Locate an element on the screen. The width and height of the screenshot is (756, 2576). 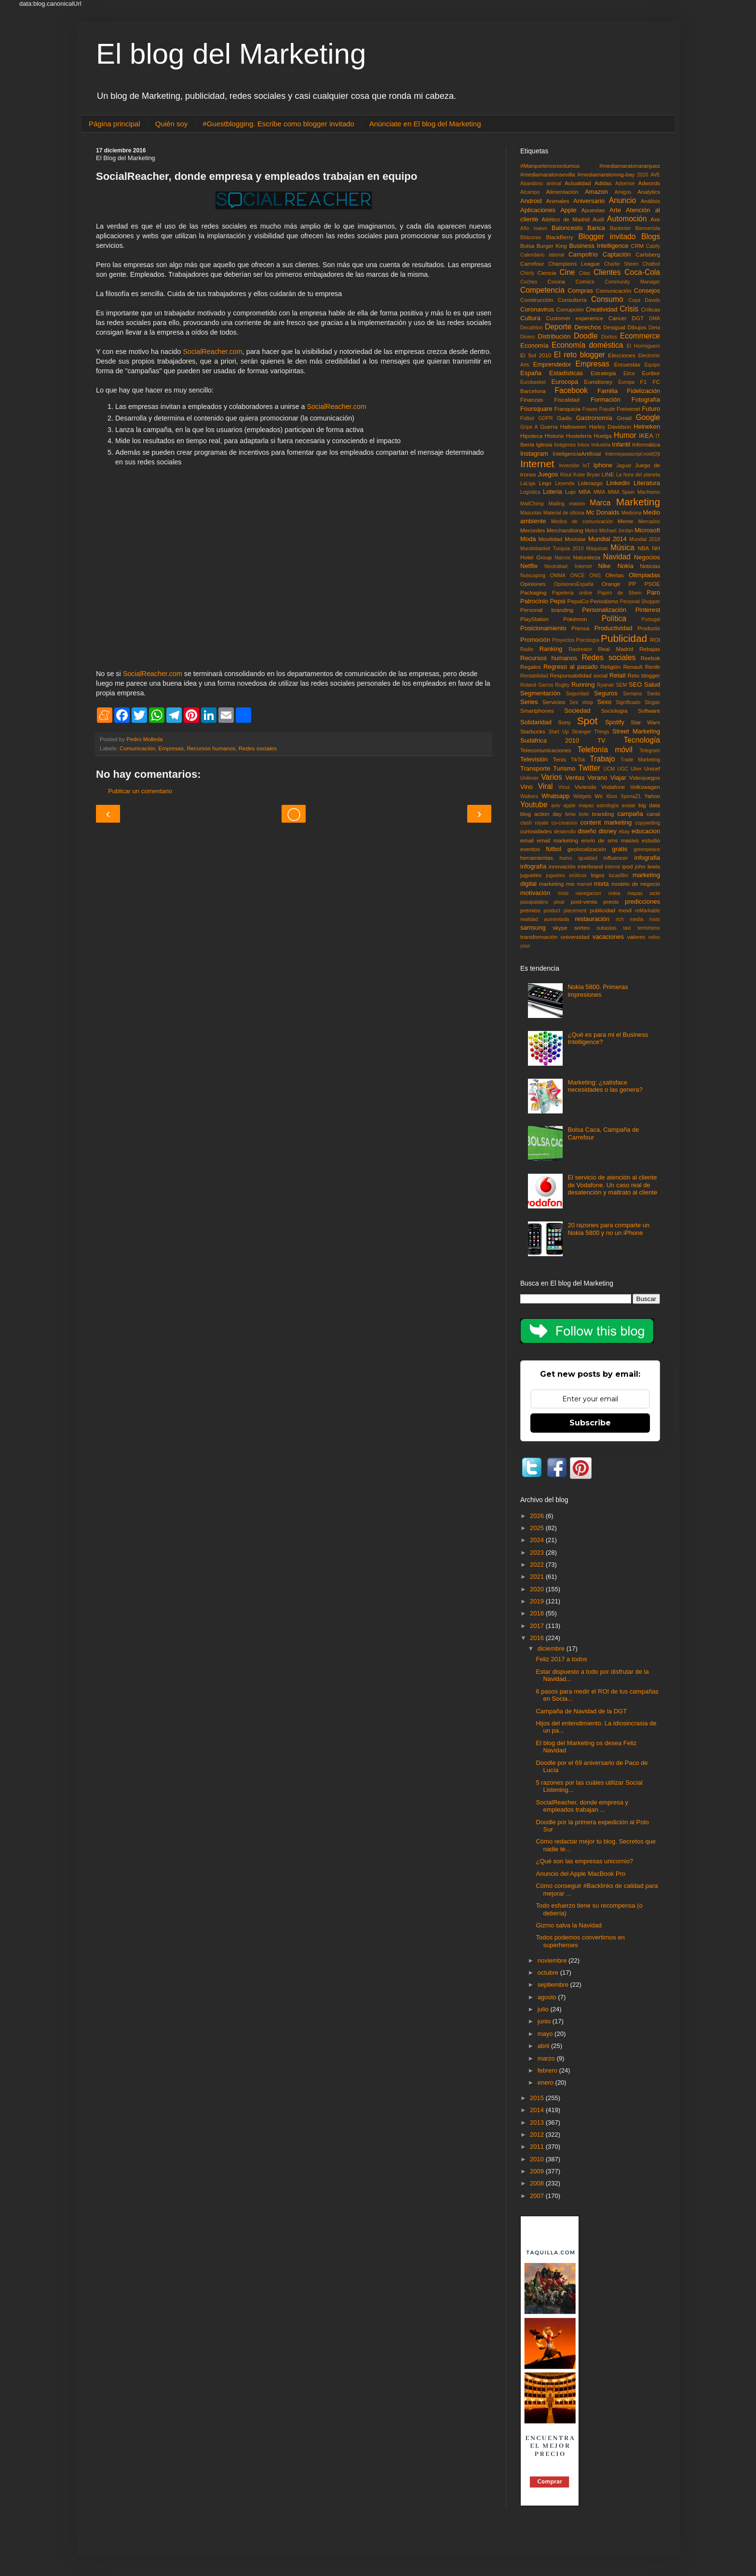
interbrand is located at coordinates (590, 866).